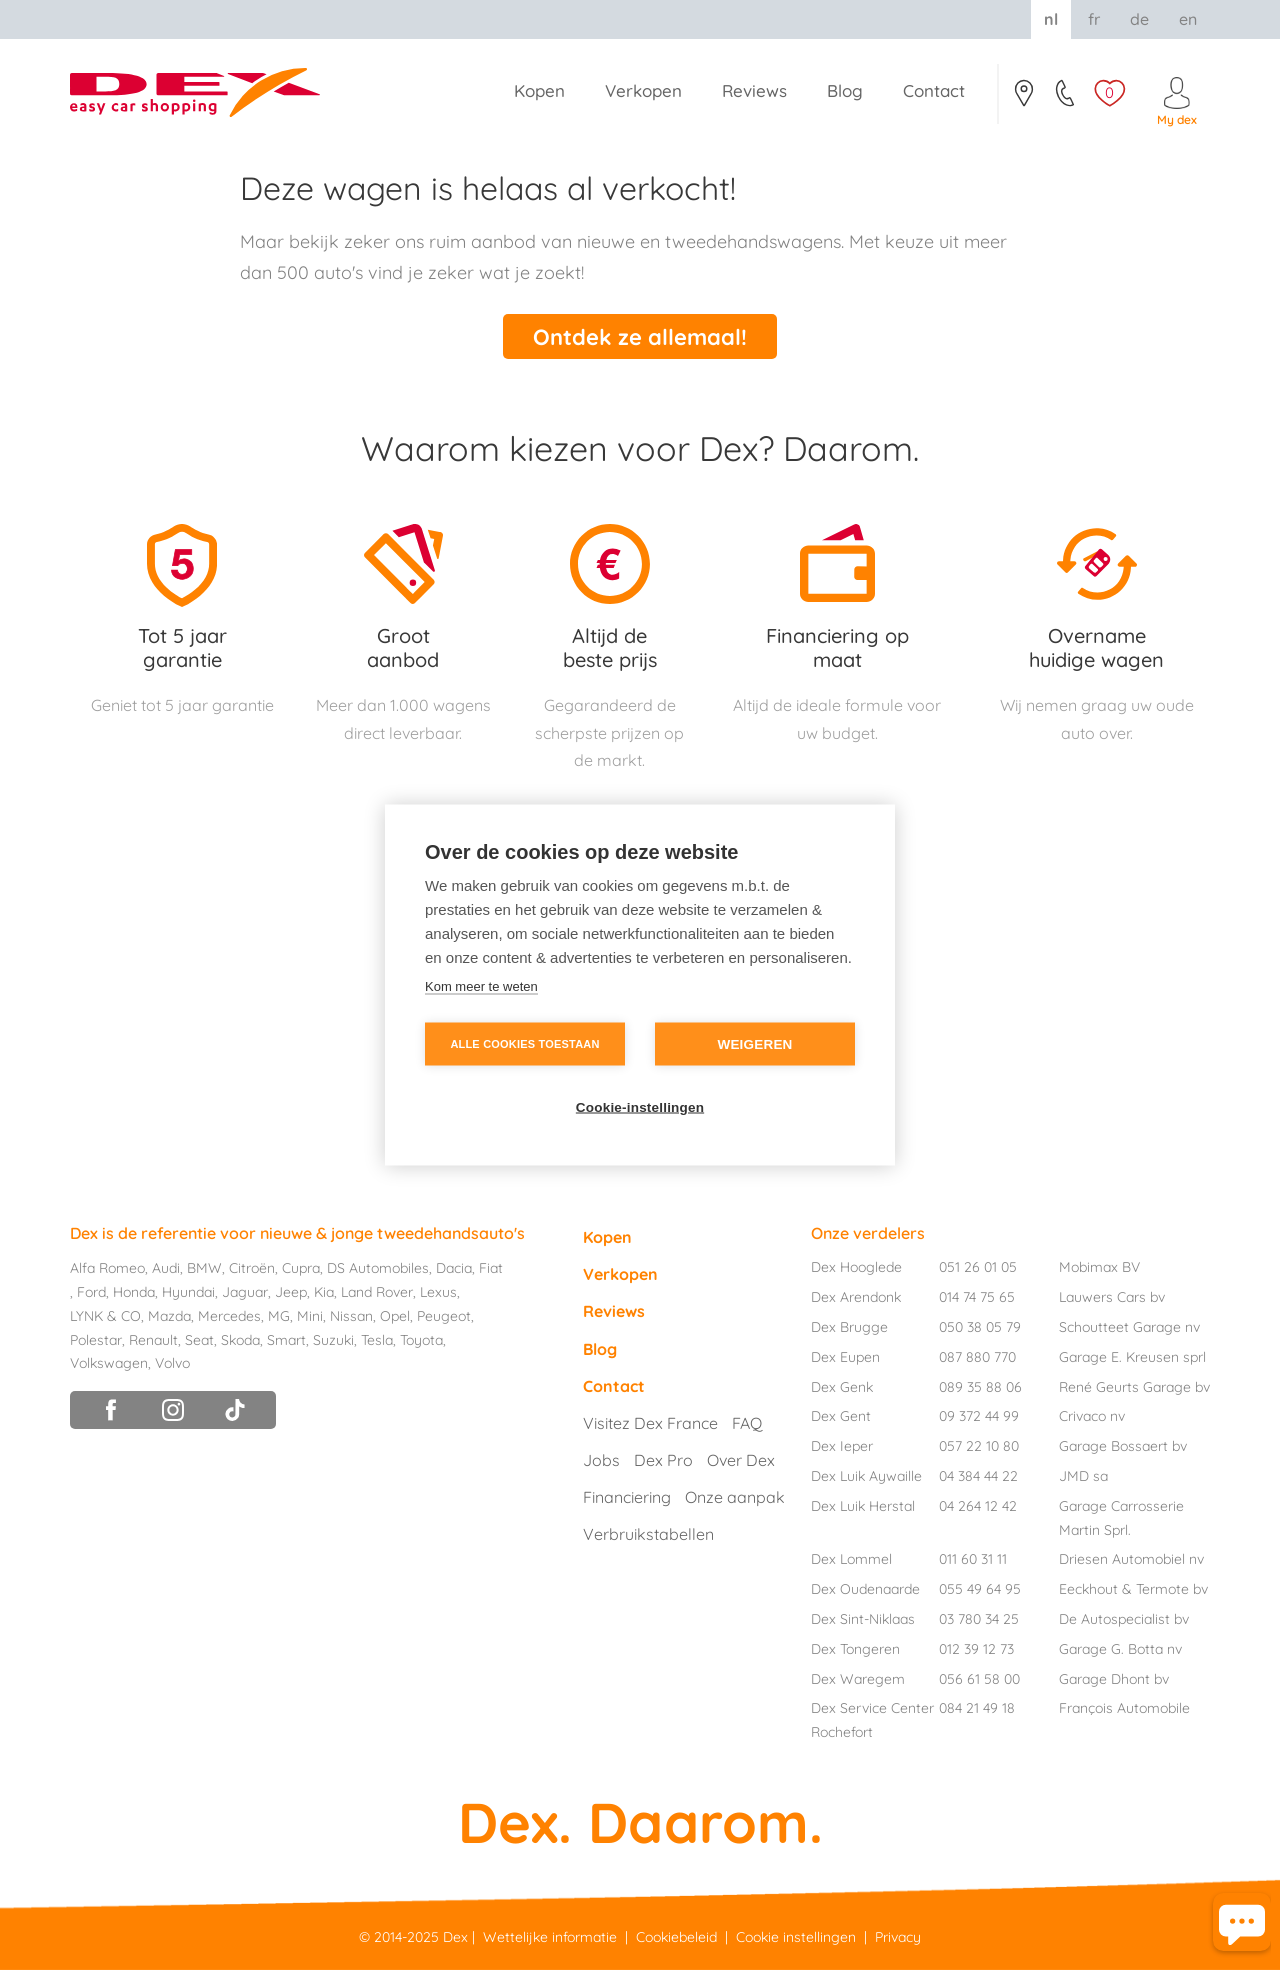 Image resolution: width=1280 pixels, height=1970 pixels. What do you see at coordinates (977, 1297) in the screenshot?
I see `014 74 75 65` at bounding box center [977, 1297].